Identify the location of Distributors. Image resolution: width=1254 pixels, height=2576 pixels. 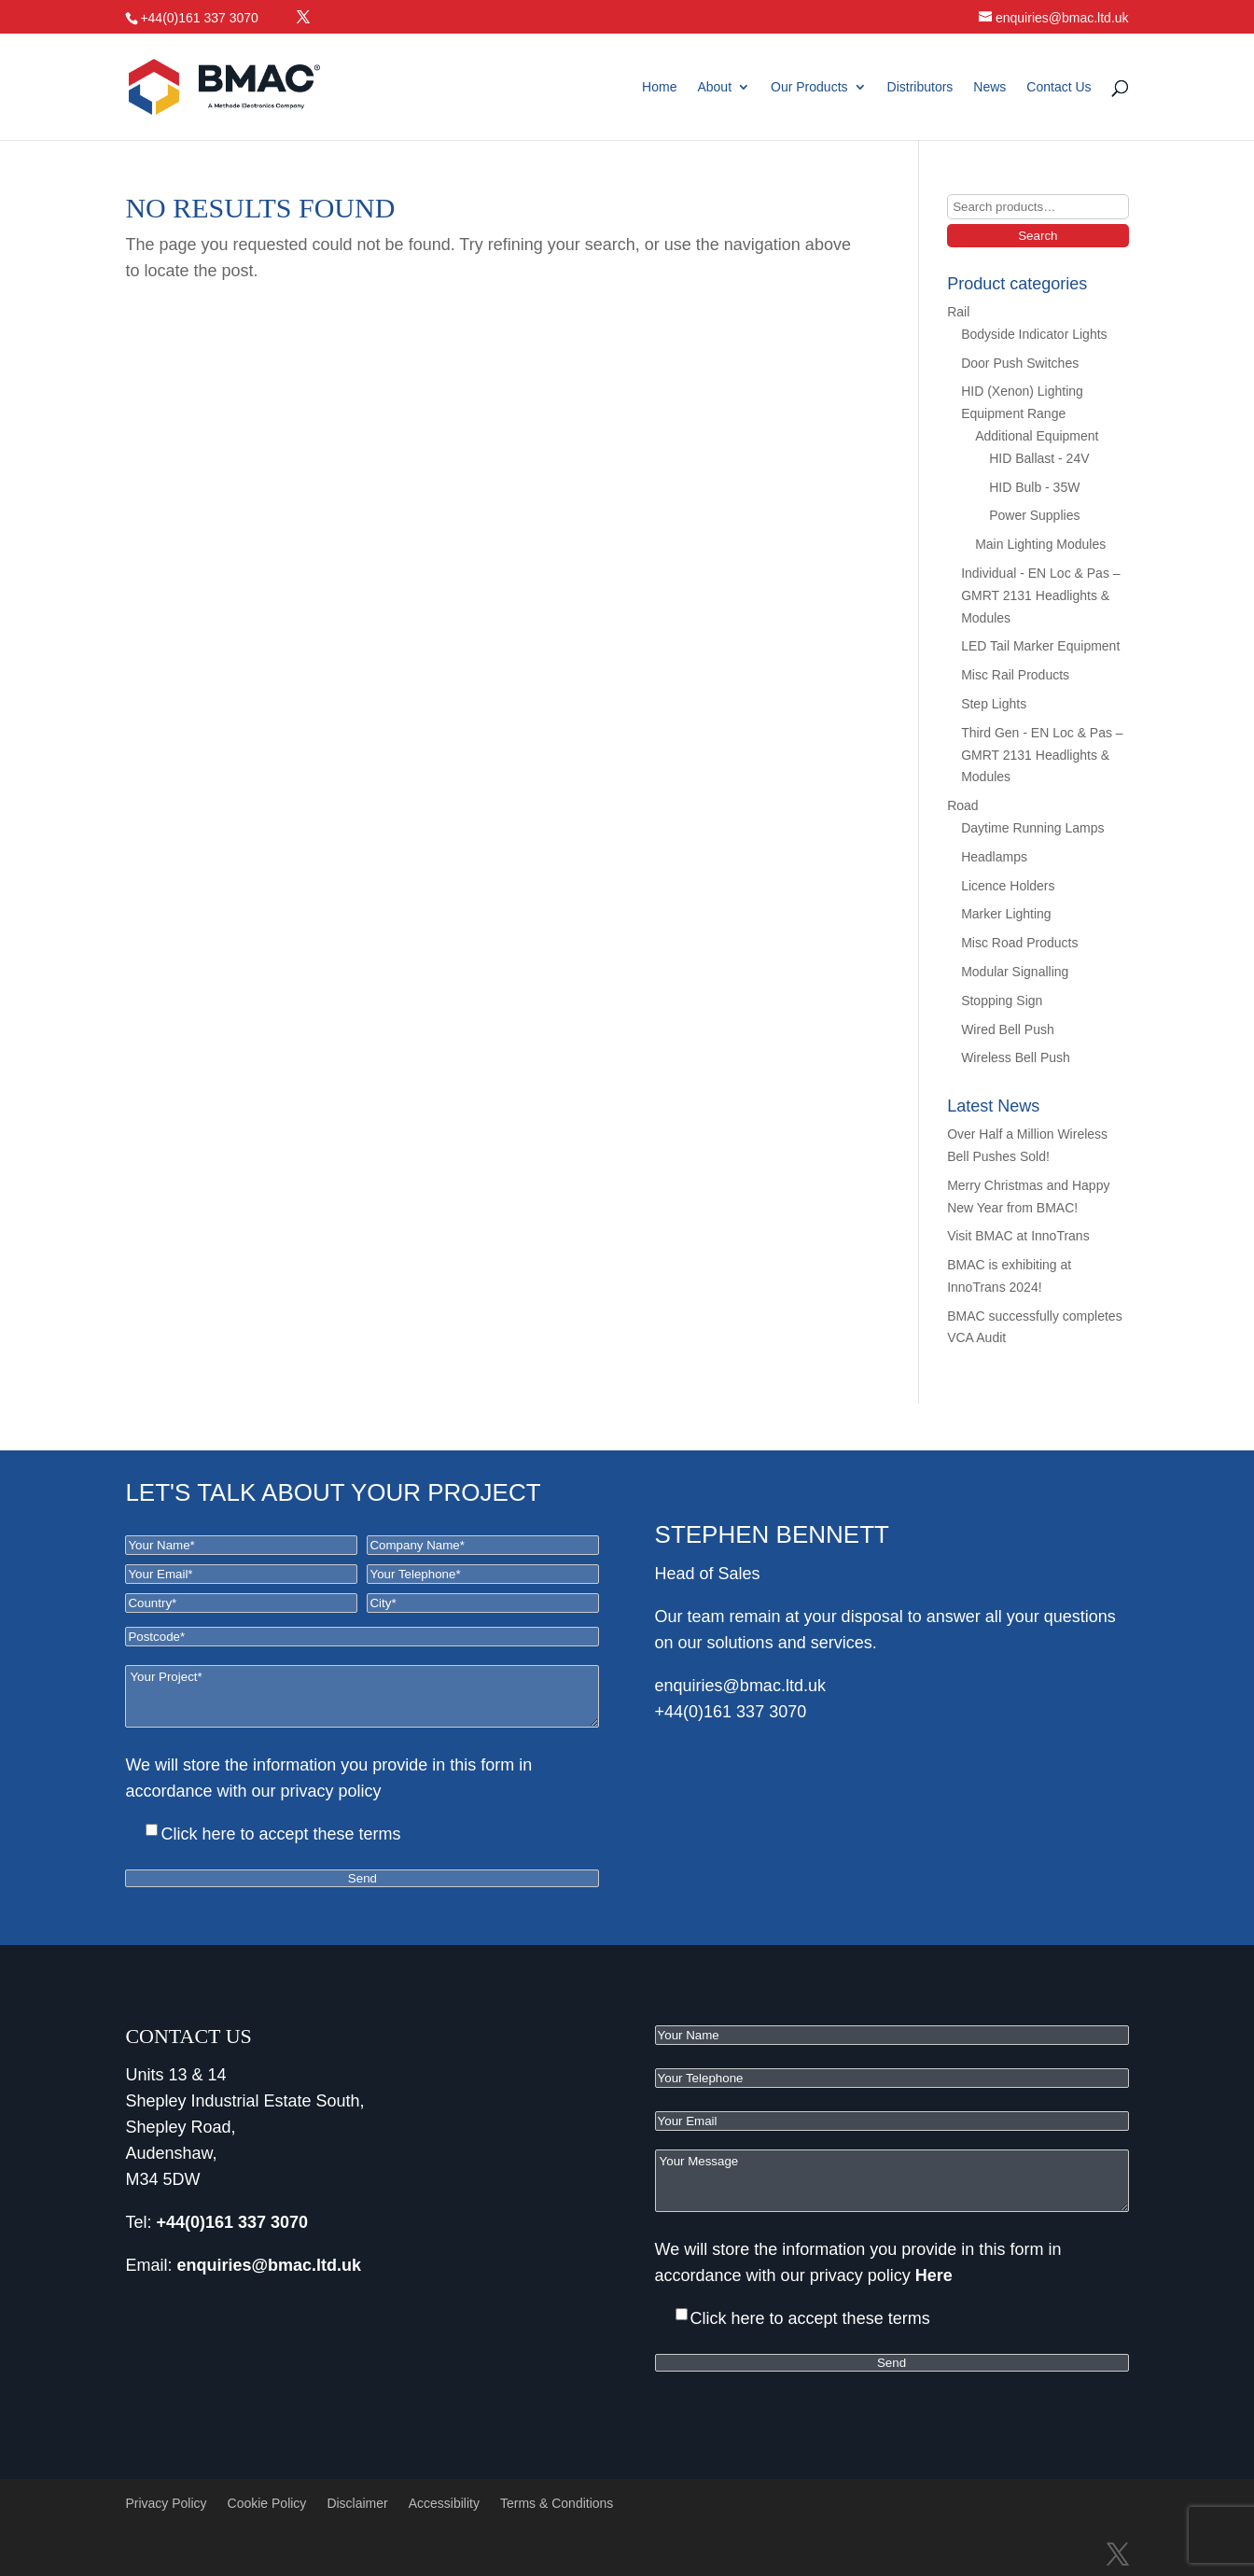
(920, 87).